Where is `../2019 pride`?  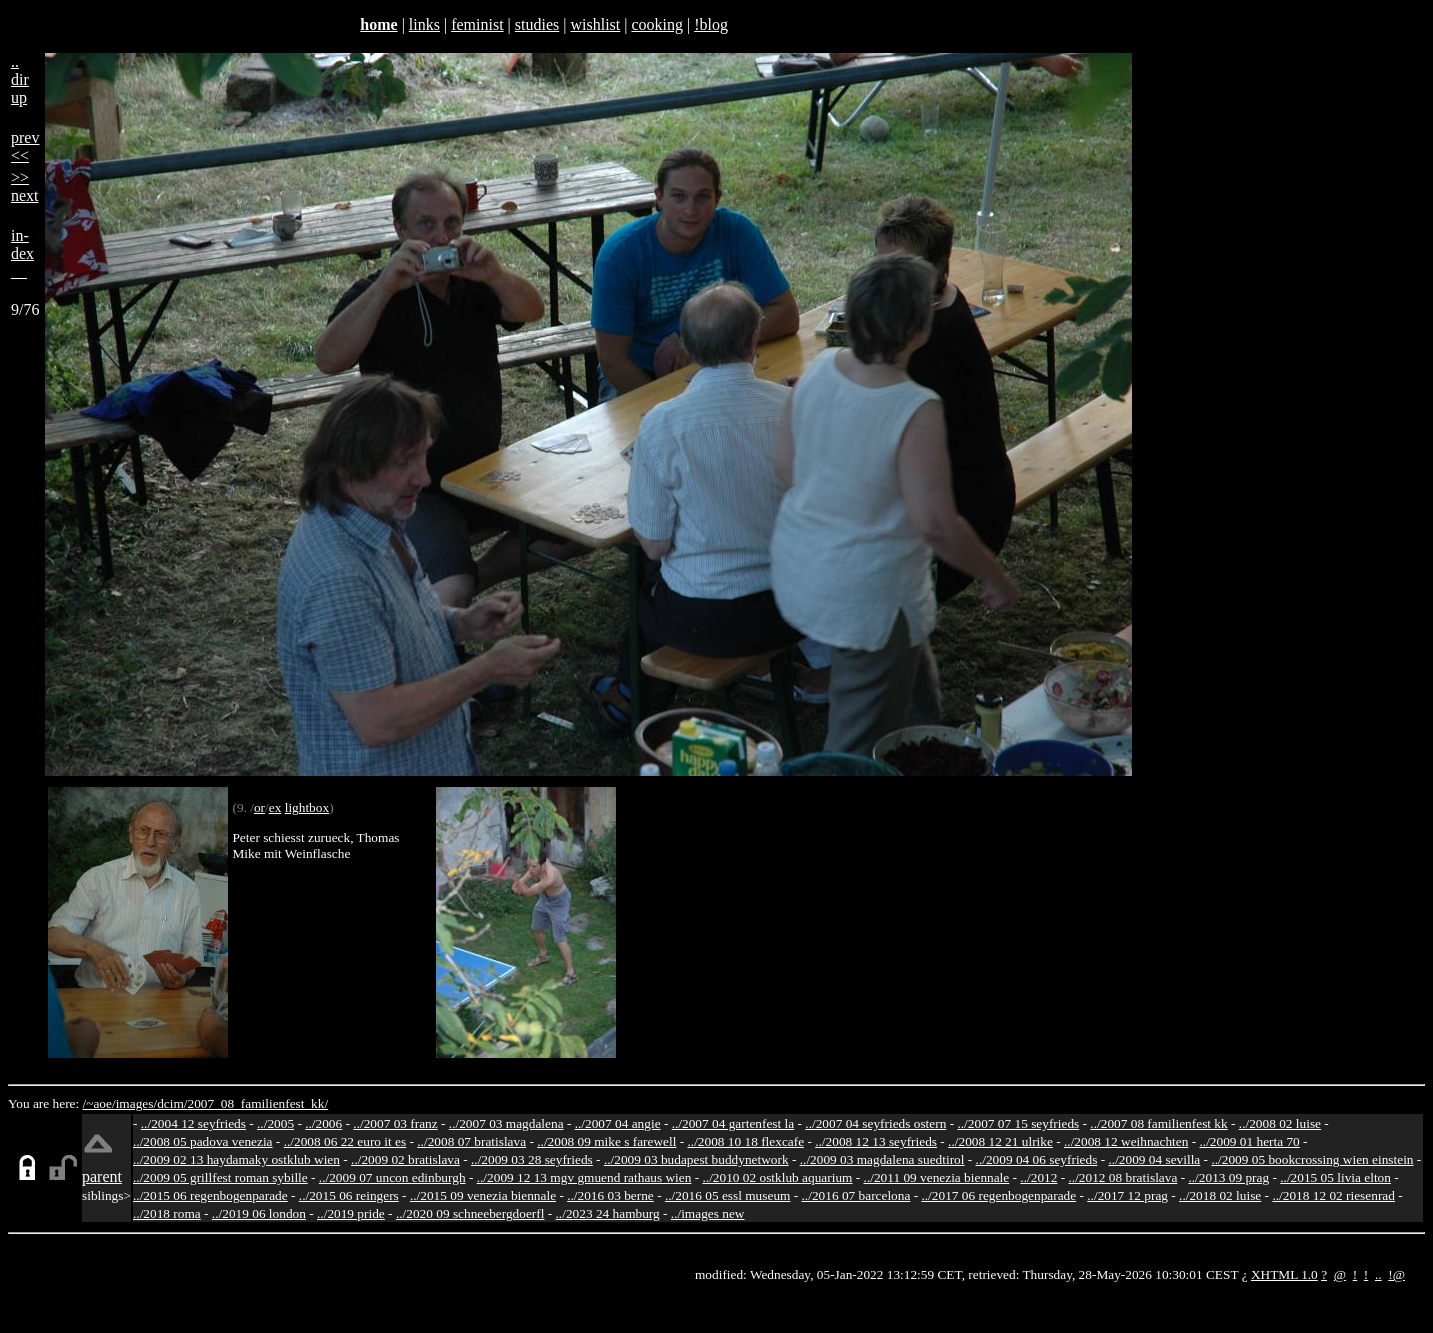
../2019 pride is located at coordinates (351, 1213).